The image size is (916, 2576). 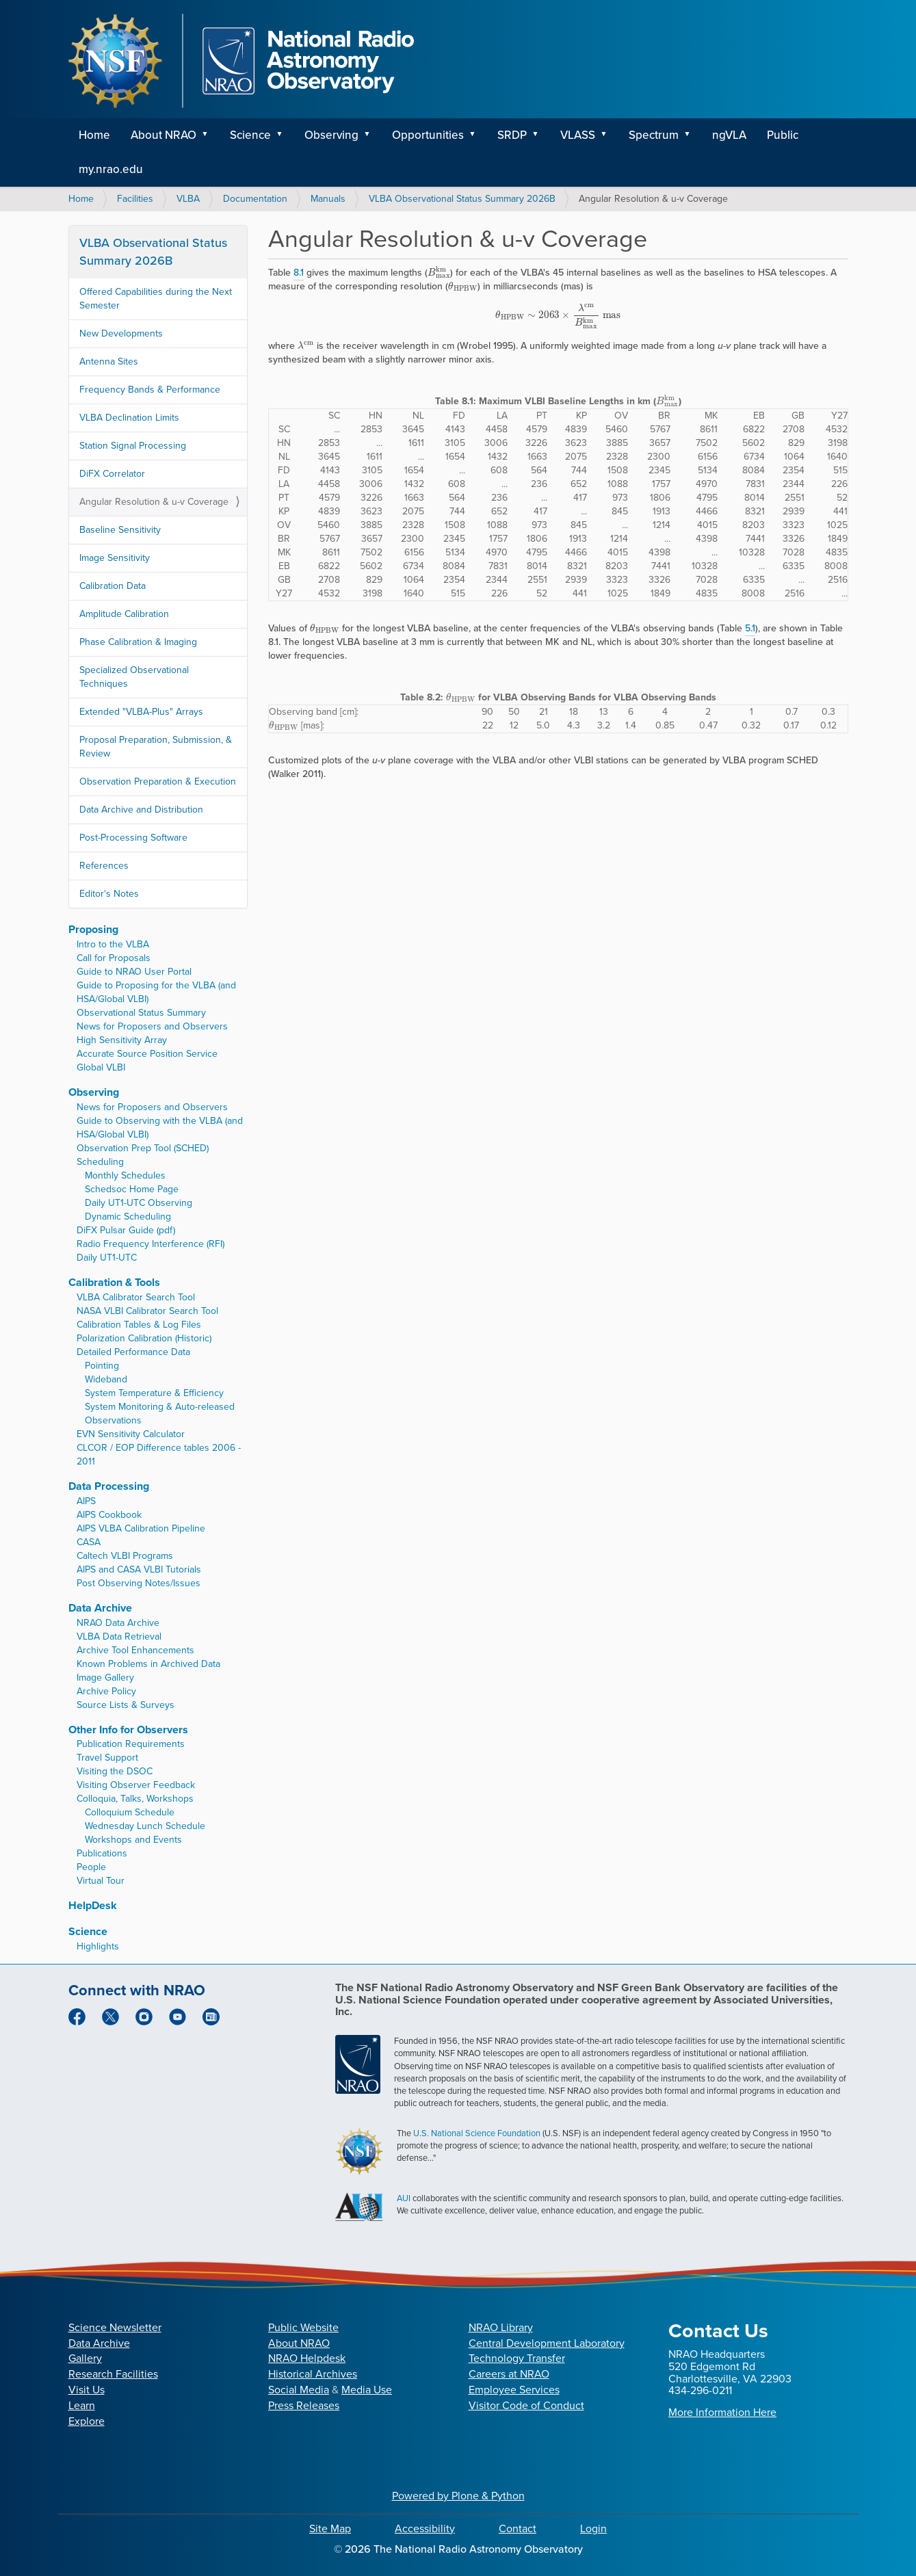 I want to click on DiFX Correlator, so click(x=112, y=473).